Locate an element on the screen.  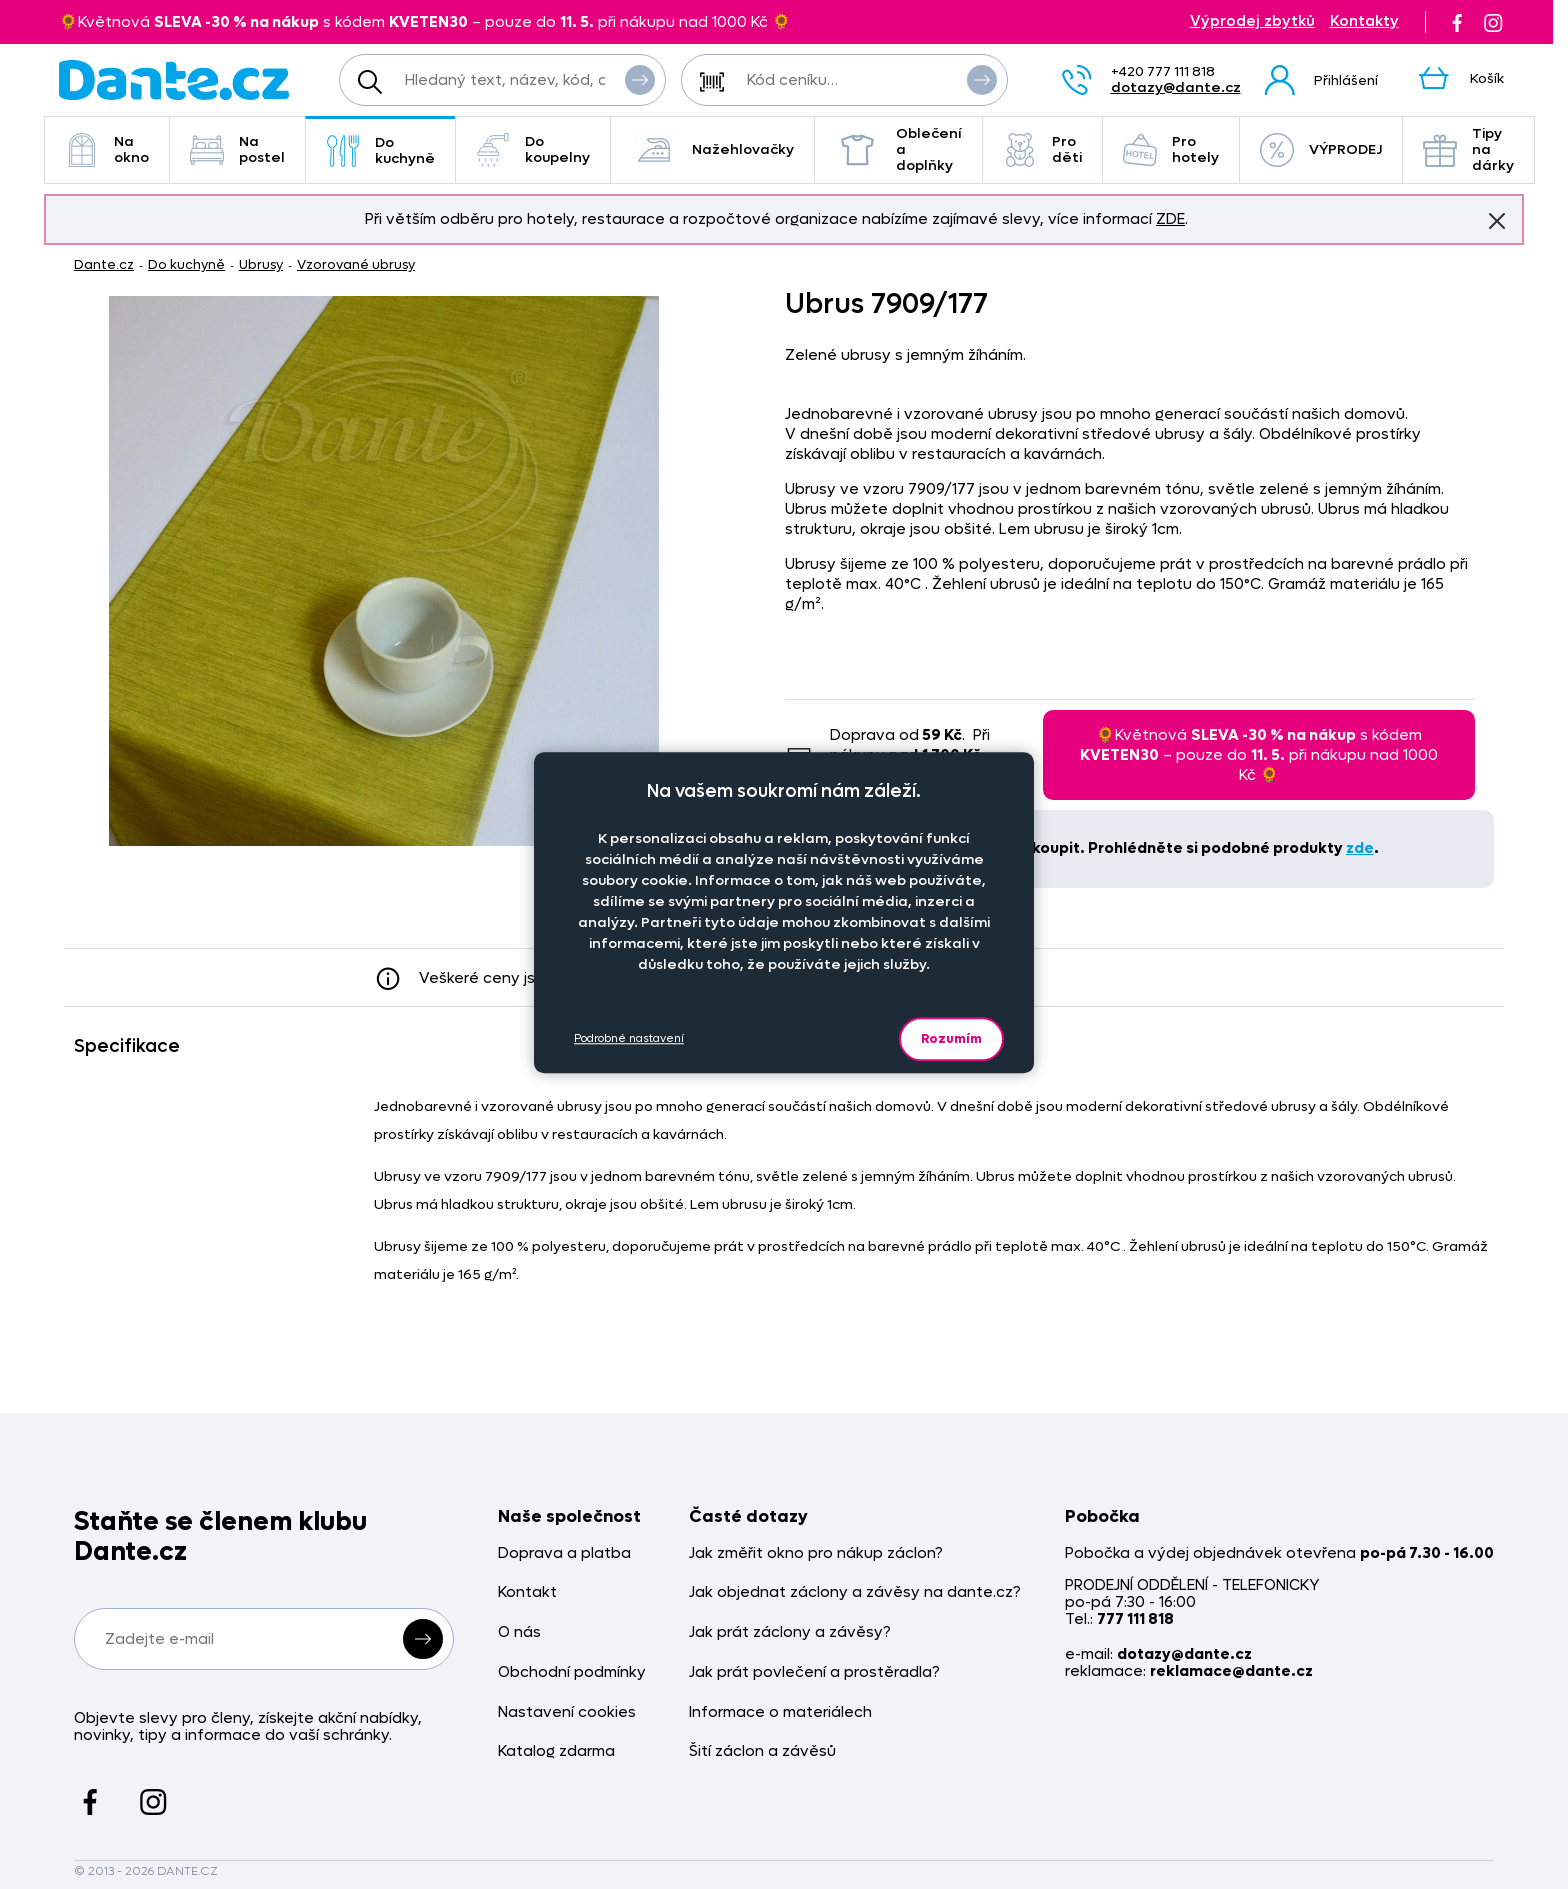
Vyhledat is located at coordinates (640, 79).